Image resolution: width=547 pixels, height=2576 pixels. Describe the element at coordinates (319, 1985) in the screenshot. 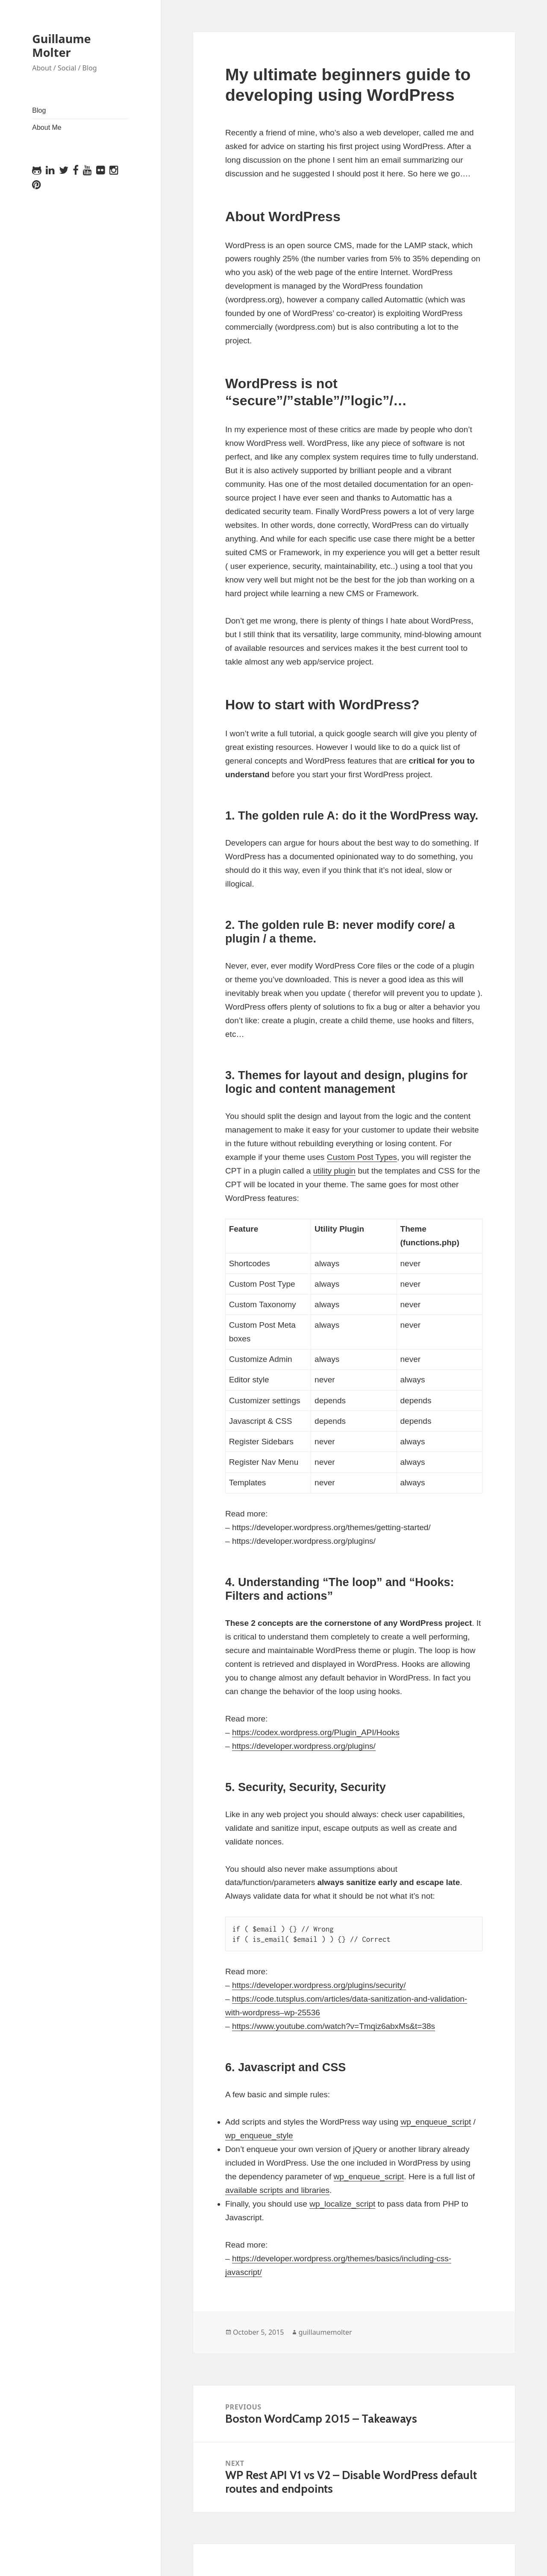

I see `https://developer.wordpress.org/plugins/security/` at that location.